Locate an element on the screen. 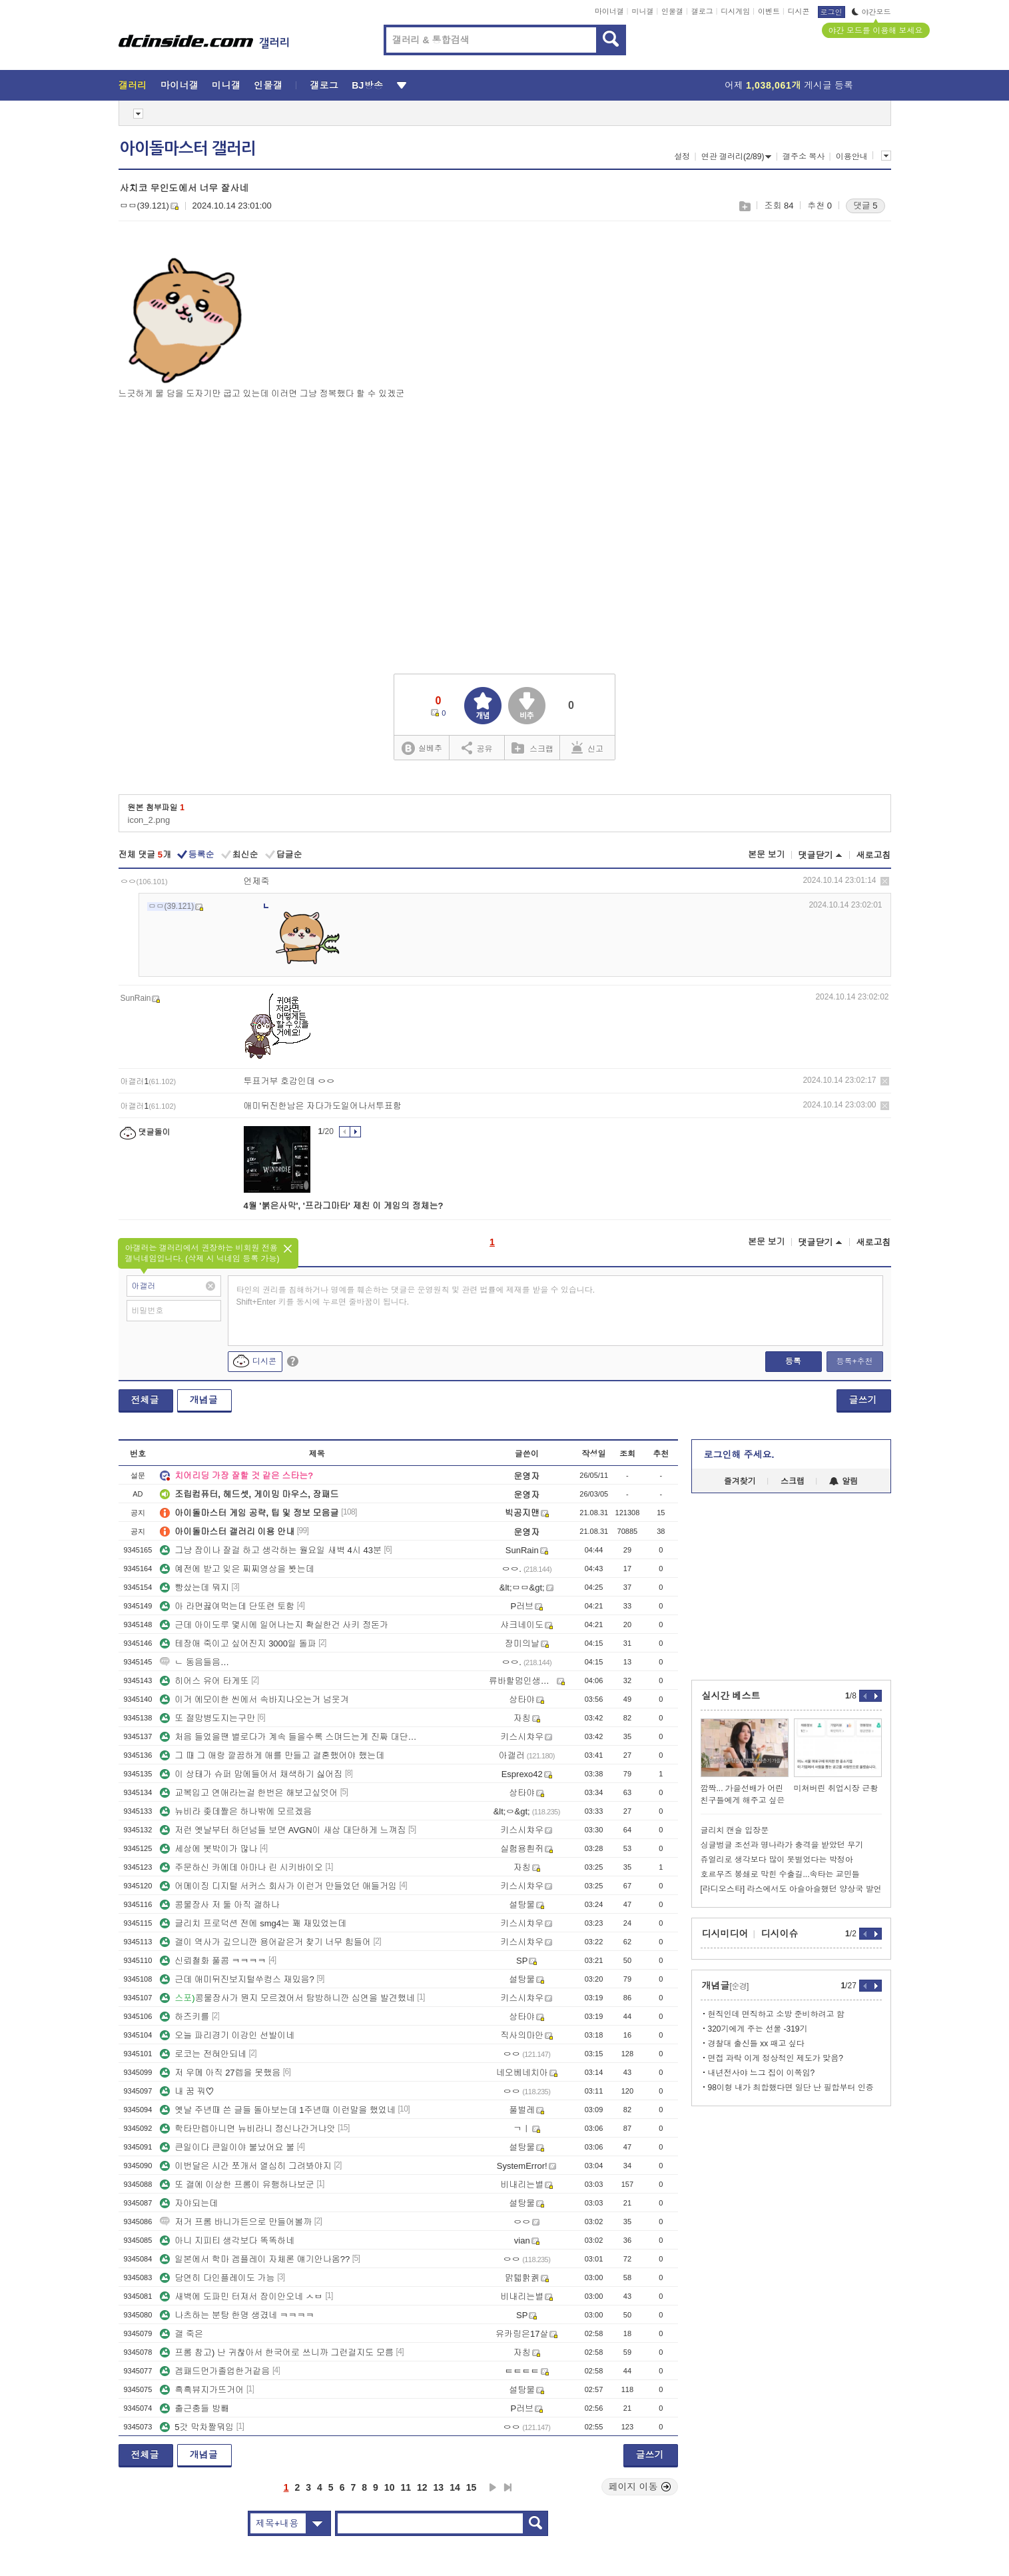  큰일이다 큰일이야 불났어요 불 is located at coordinates (227, 2147).